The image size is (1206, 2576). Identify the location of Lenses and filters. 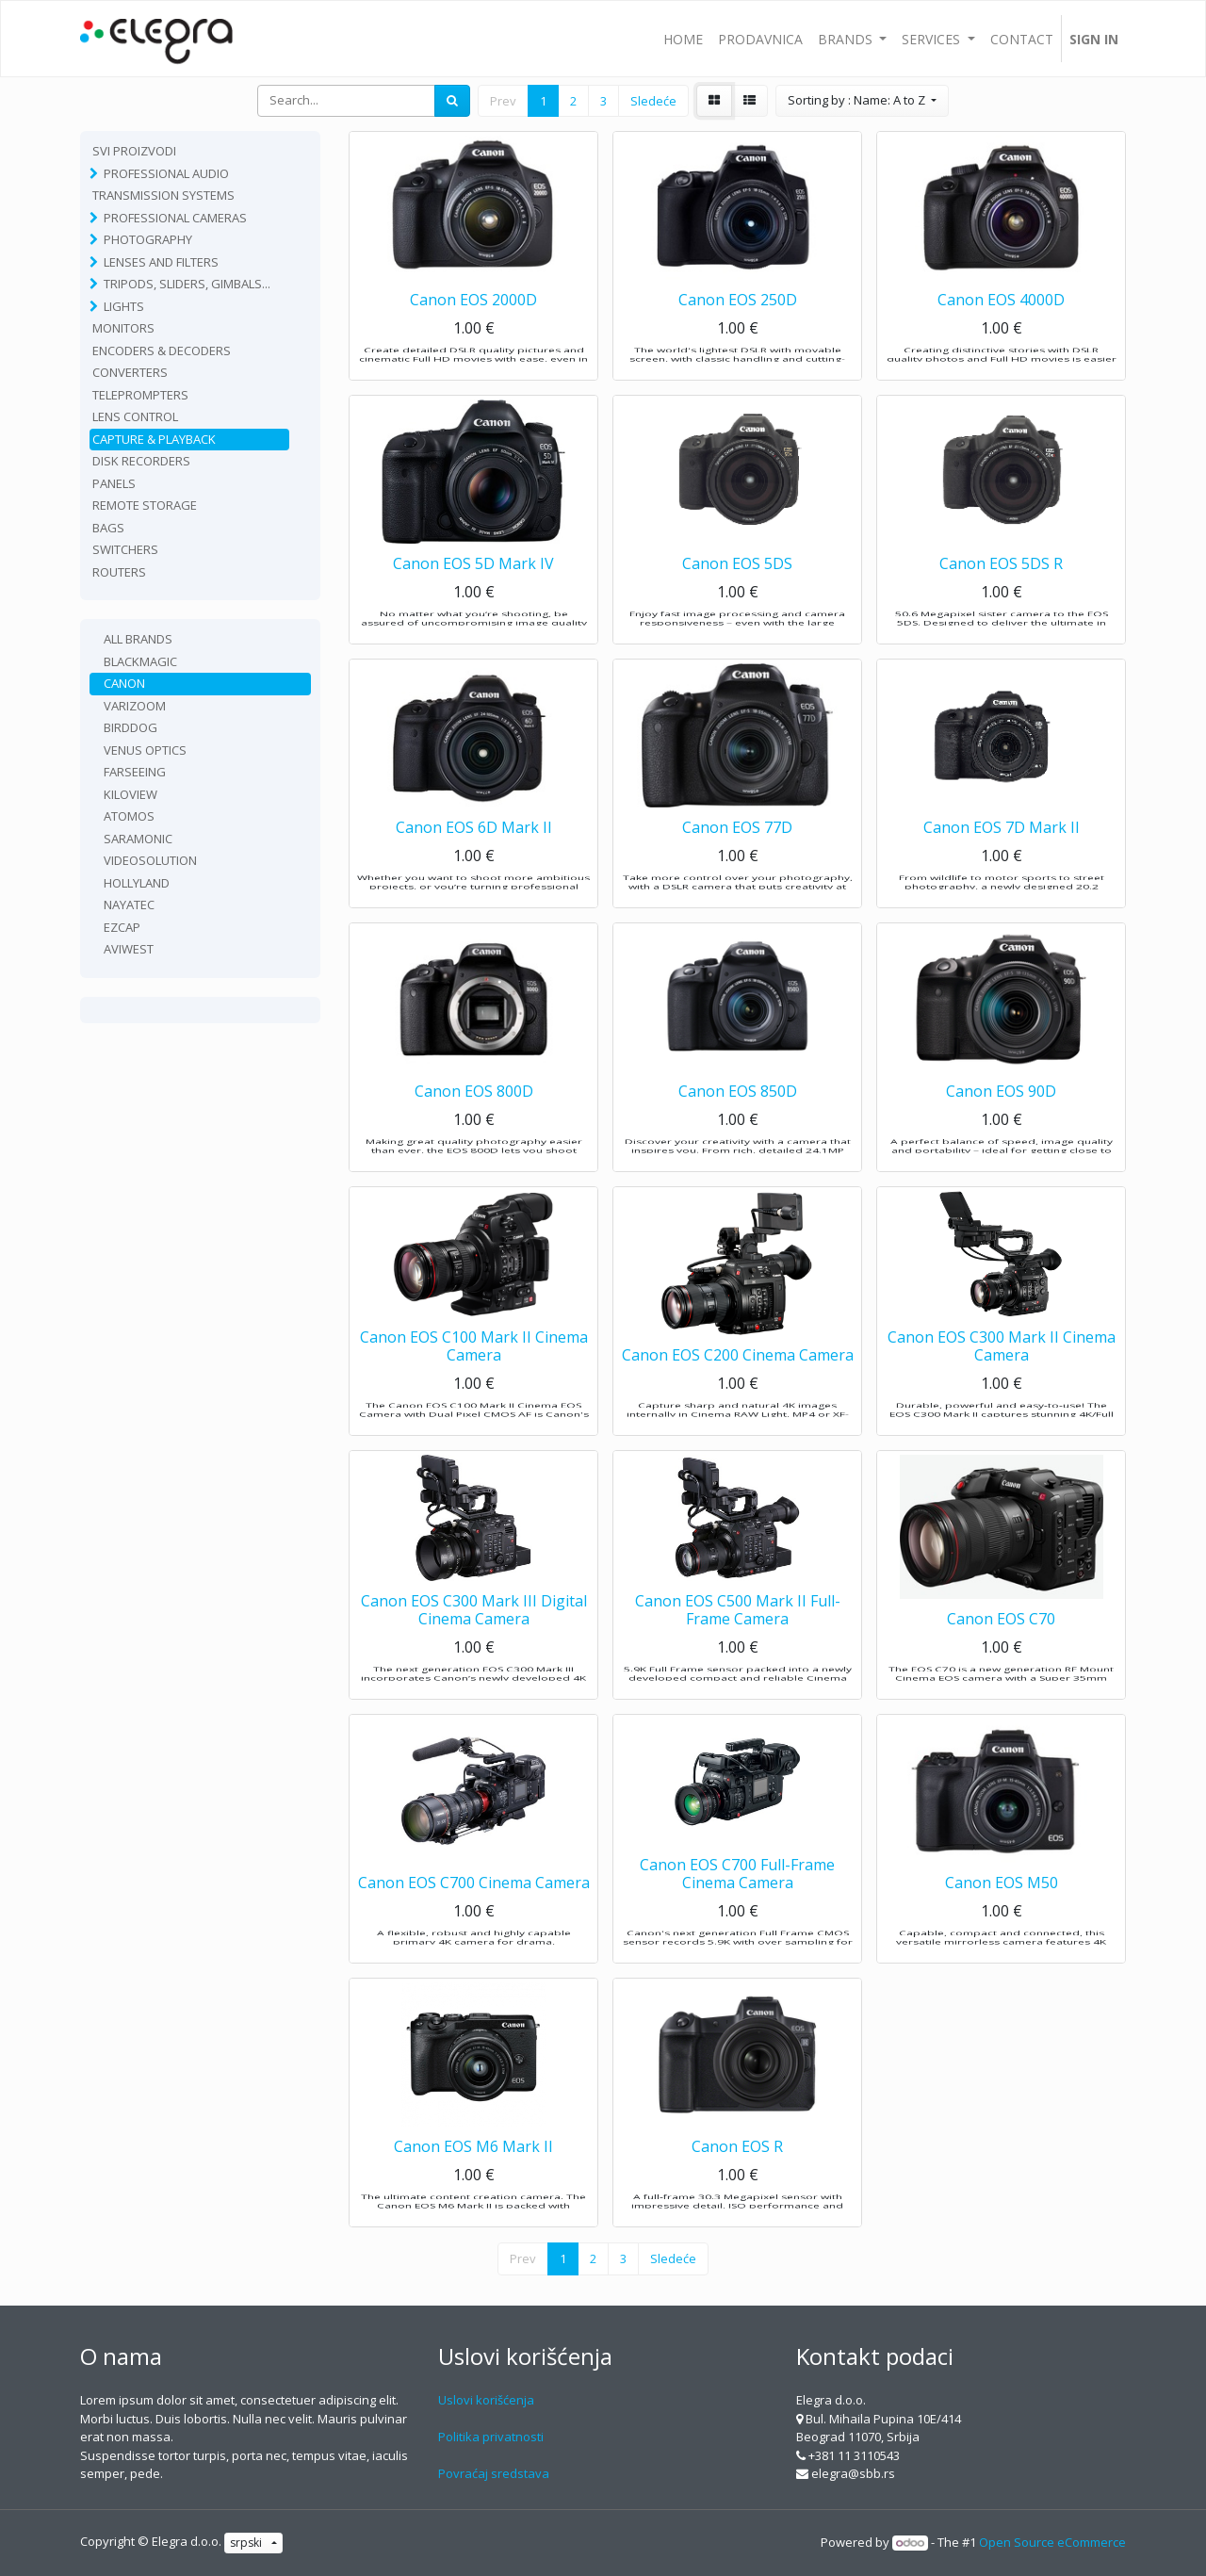
(161, 261).